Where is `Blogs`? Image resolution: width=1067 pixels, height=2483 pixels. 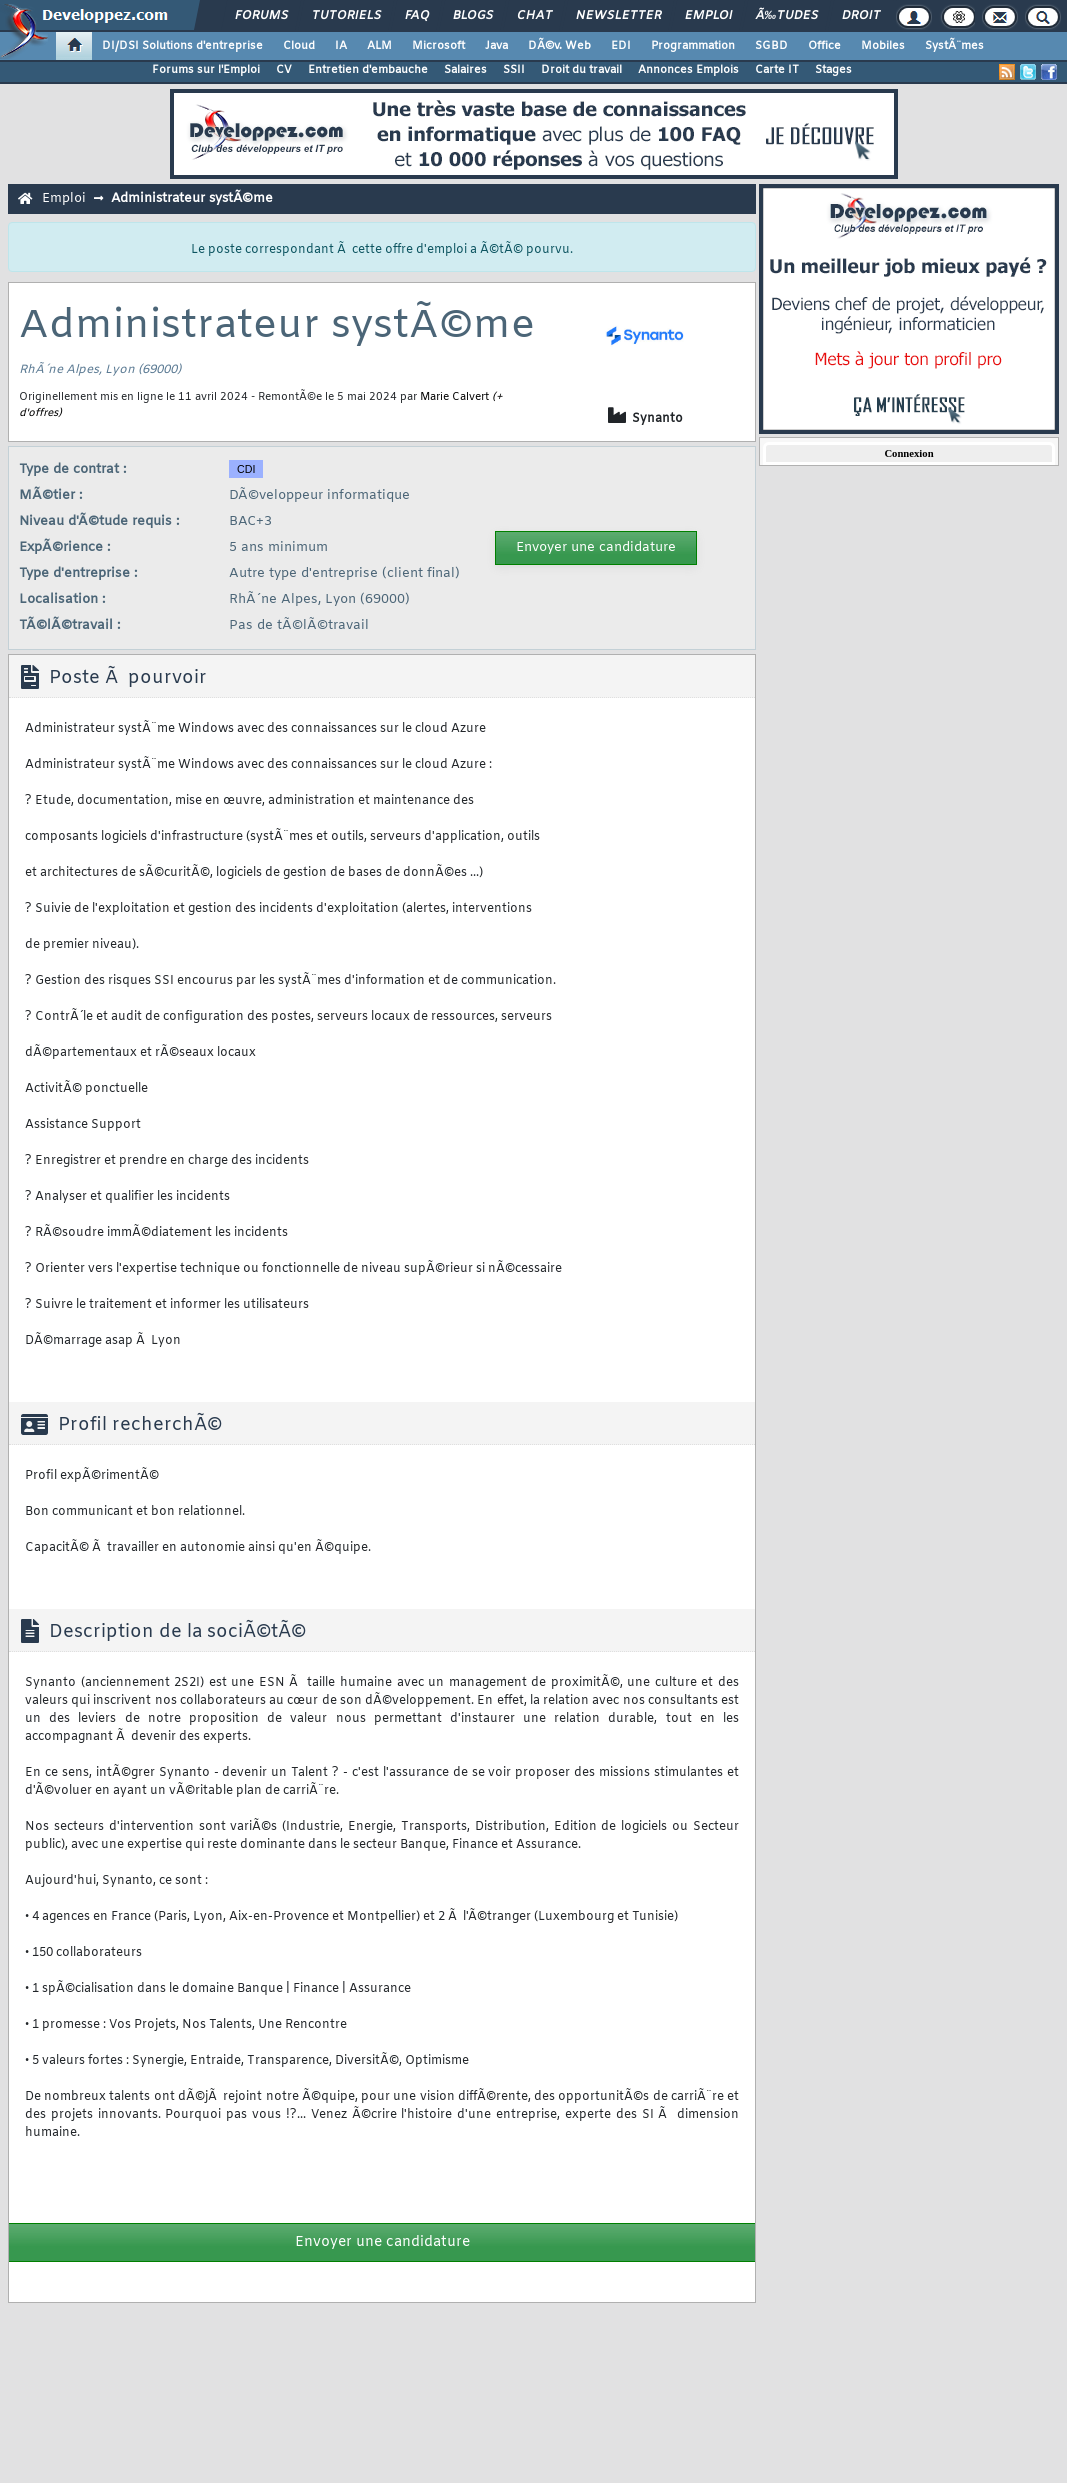 Blogs is located at coordinates (473, 16).